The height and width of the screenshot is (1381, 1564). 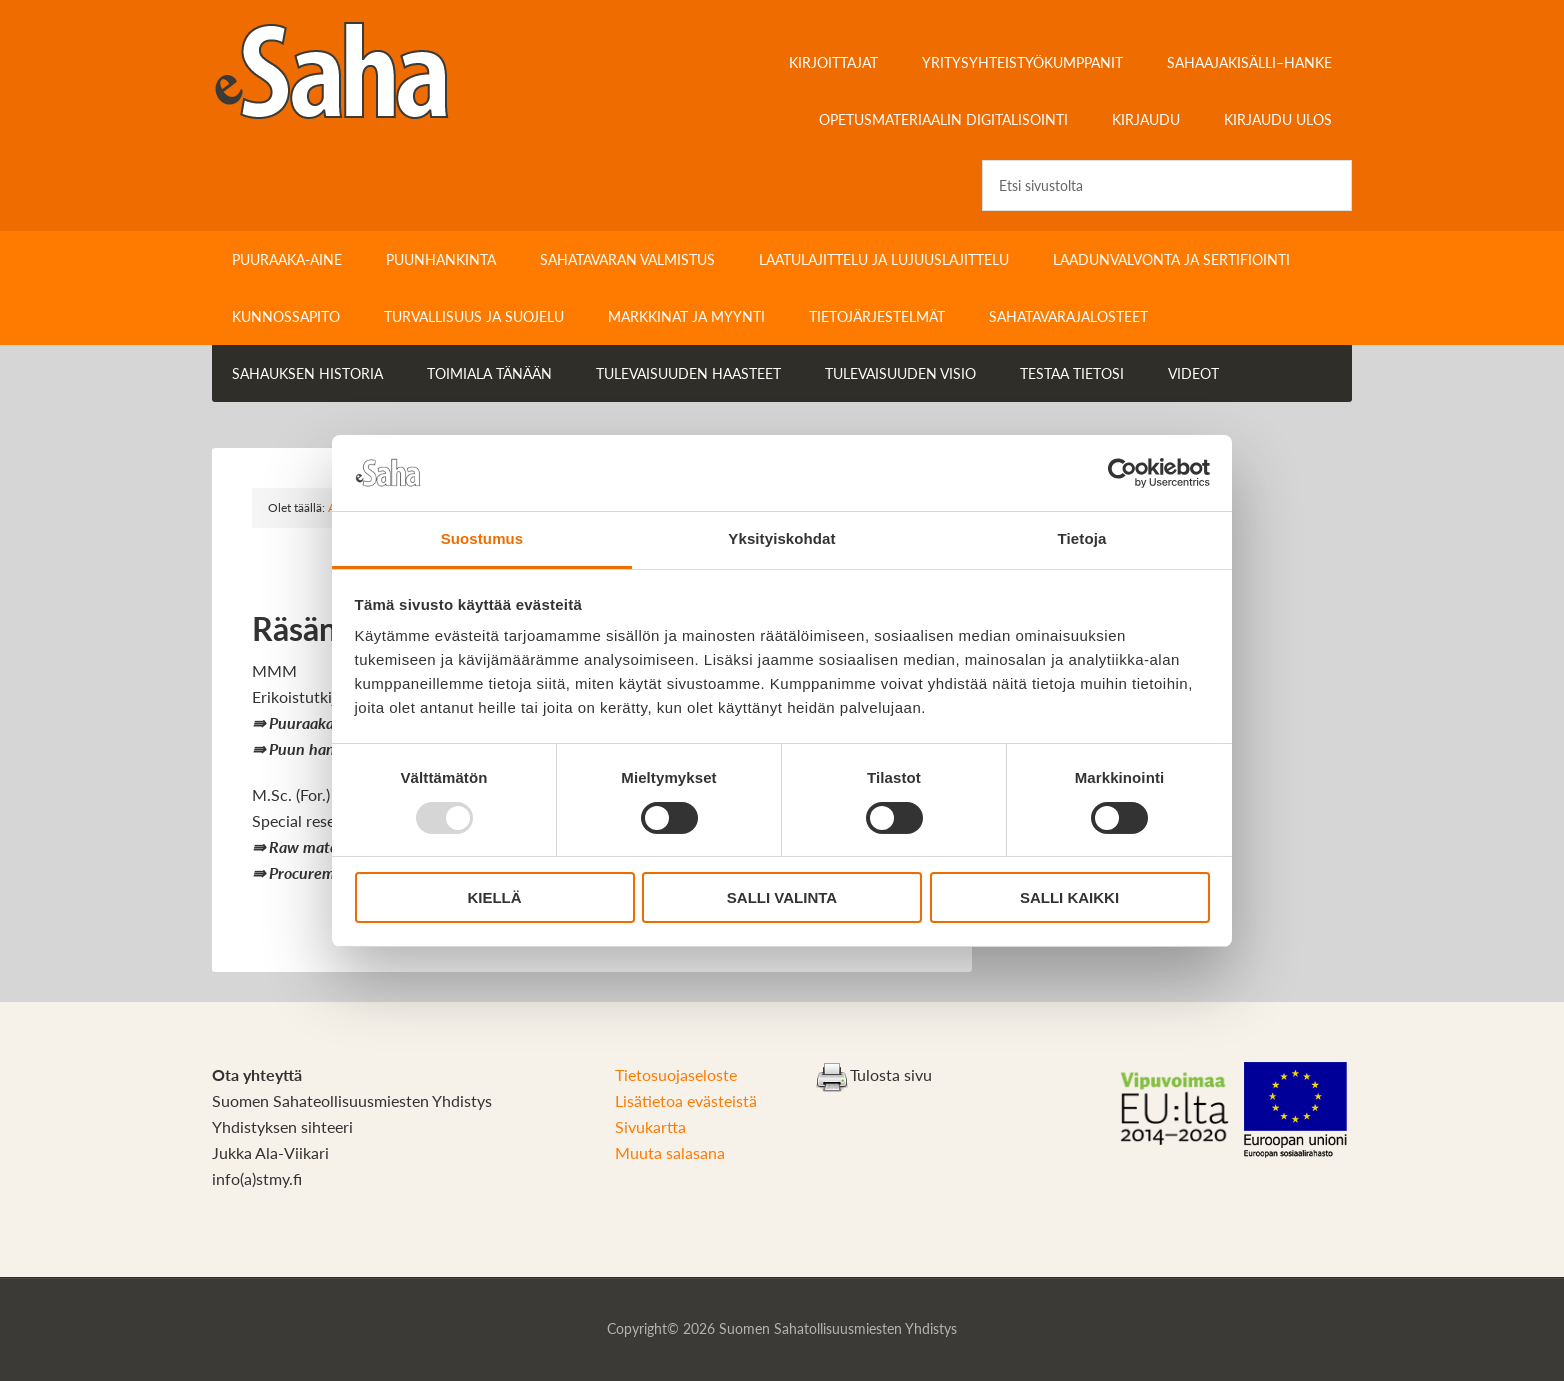 What do you see at coordinates (670, 1152) in the screenshot?
I see `Muuta salasana` at bounding box center [670, 1152].